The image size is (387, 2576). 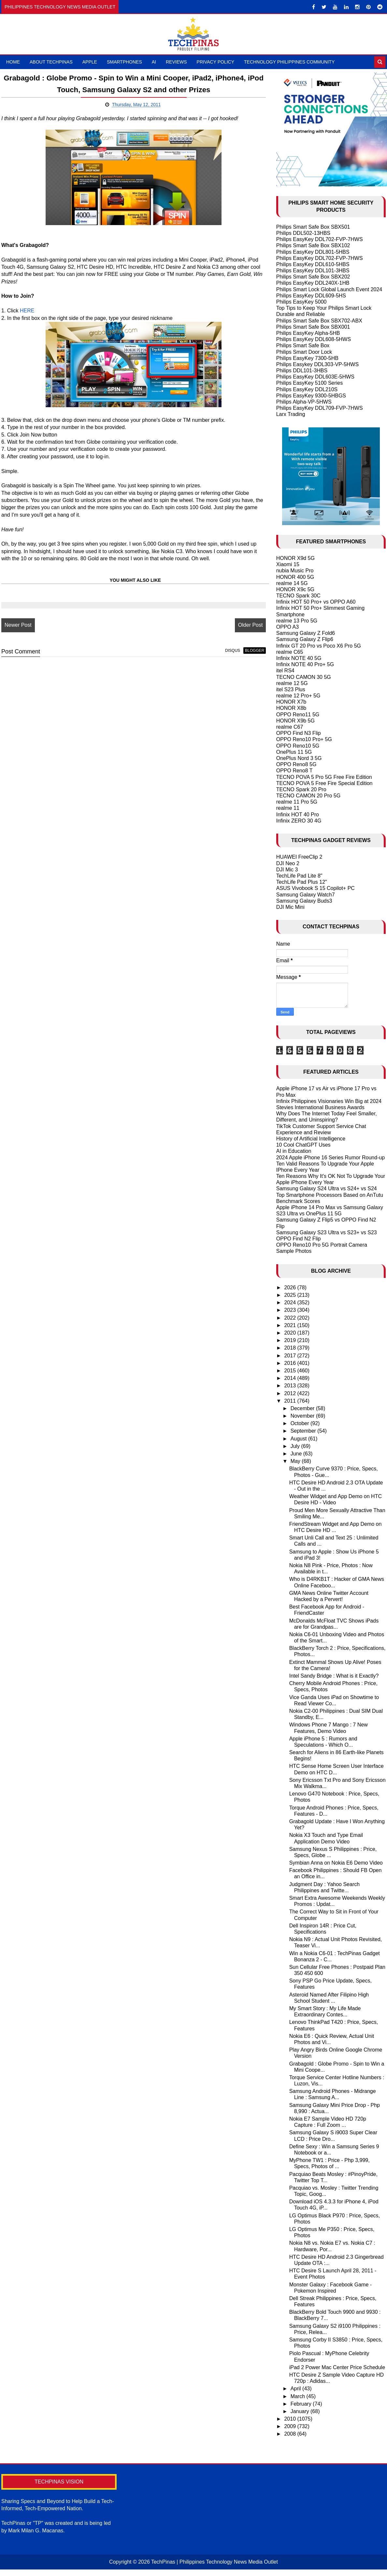 I want to click on Privacy Policy, so click(x=215, y=61).